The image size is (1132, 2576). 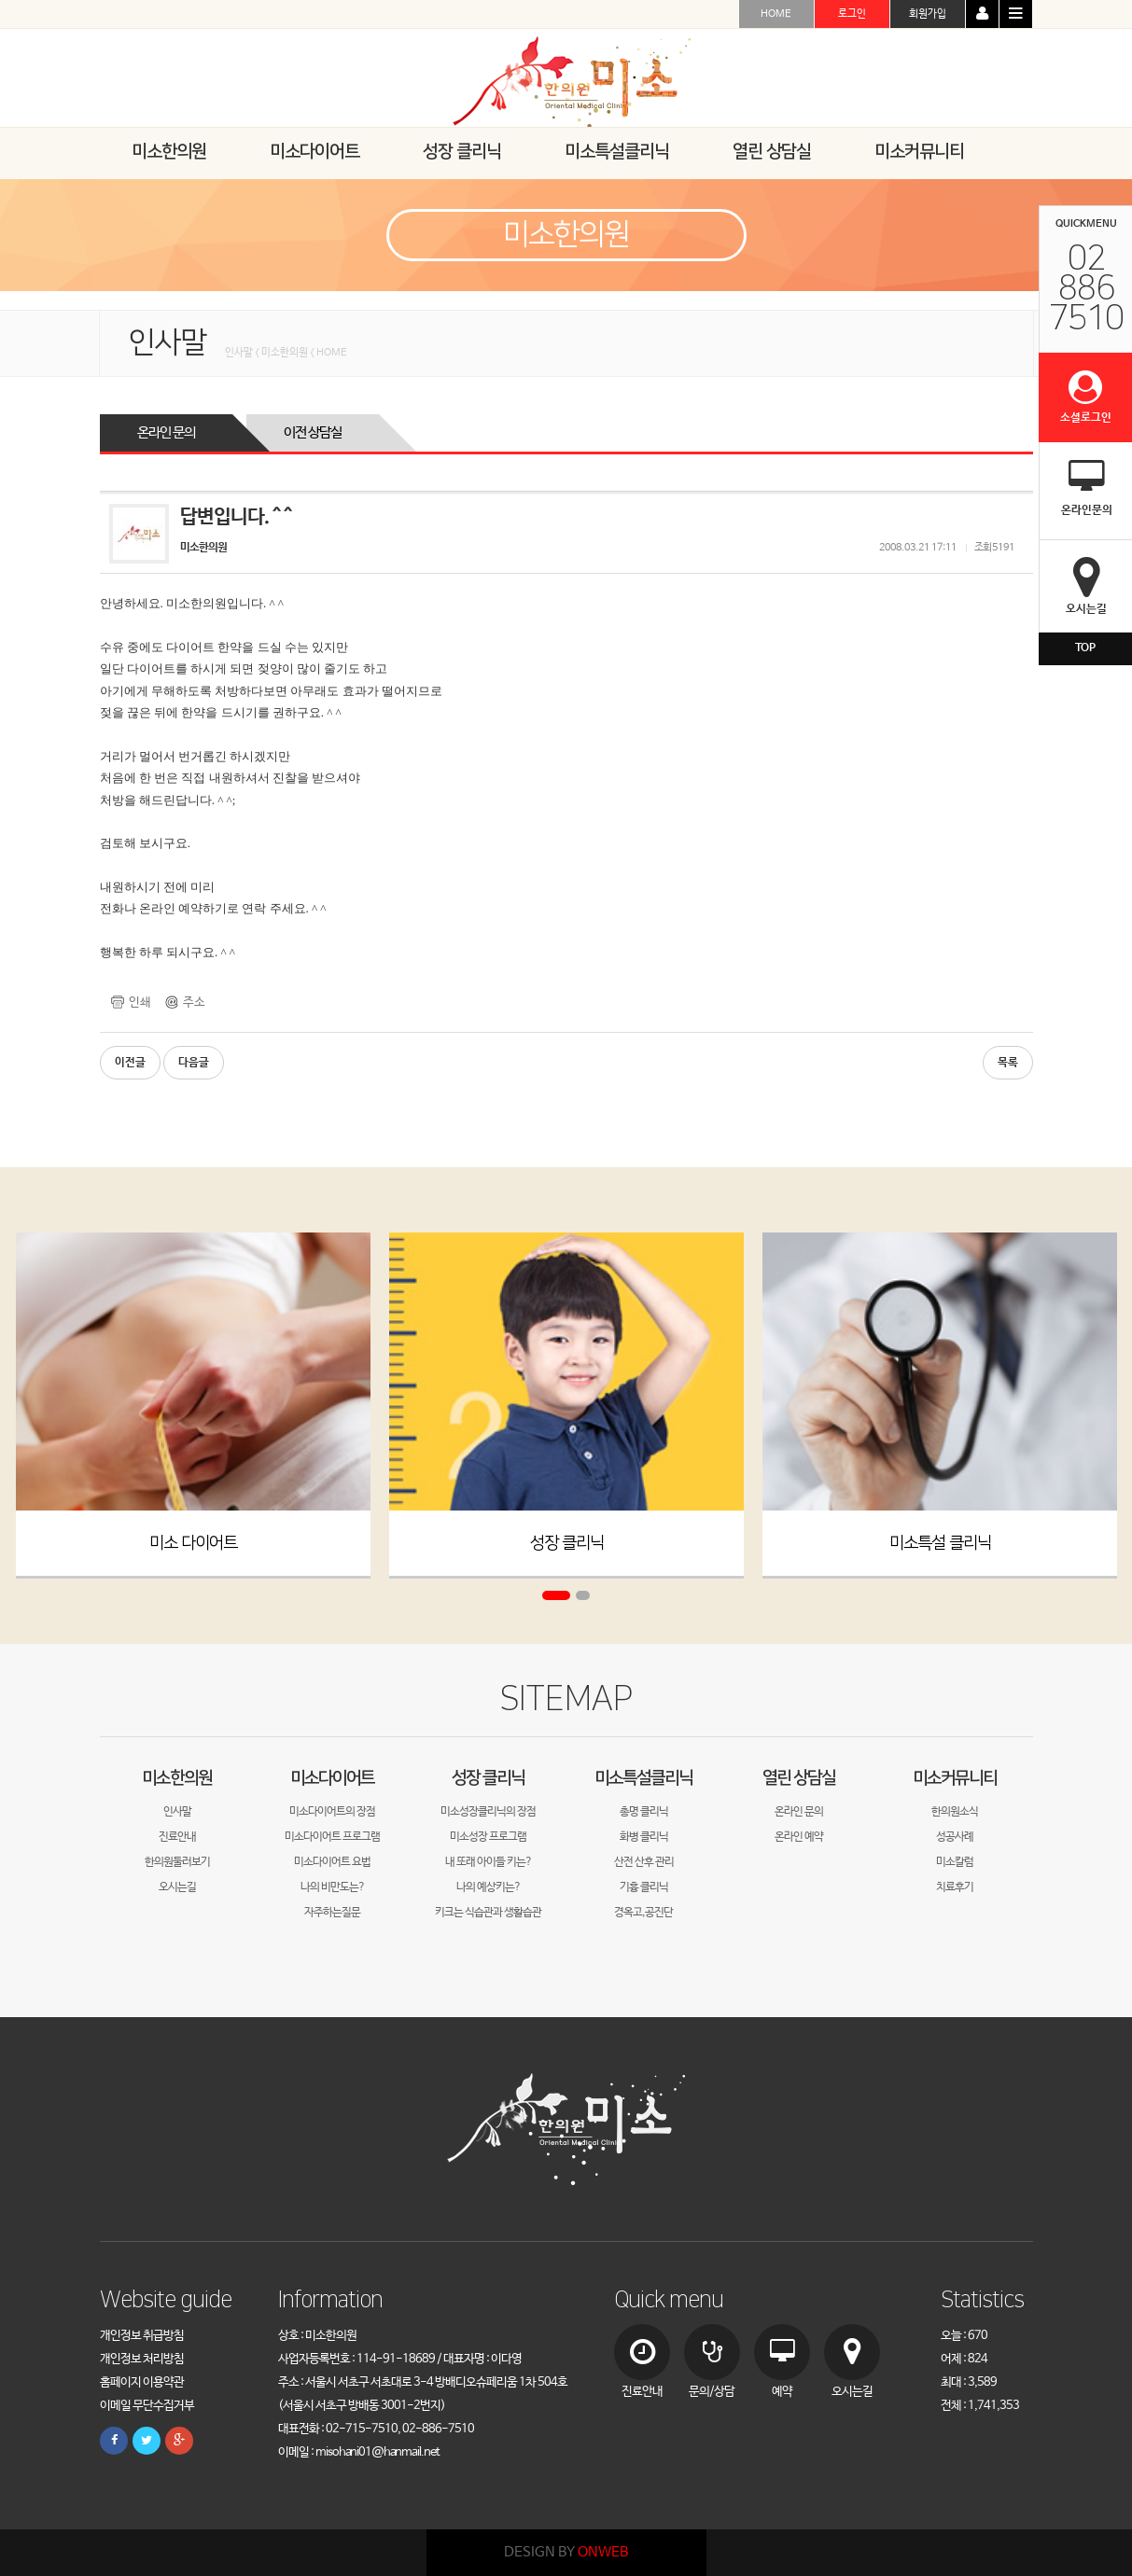 I want to click on 온라인 문의, so click(x=166, y=432).